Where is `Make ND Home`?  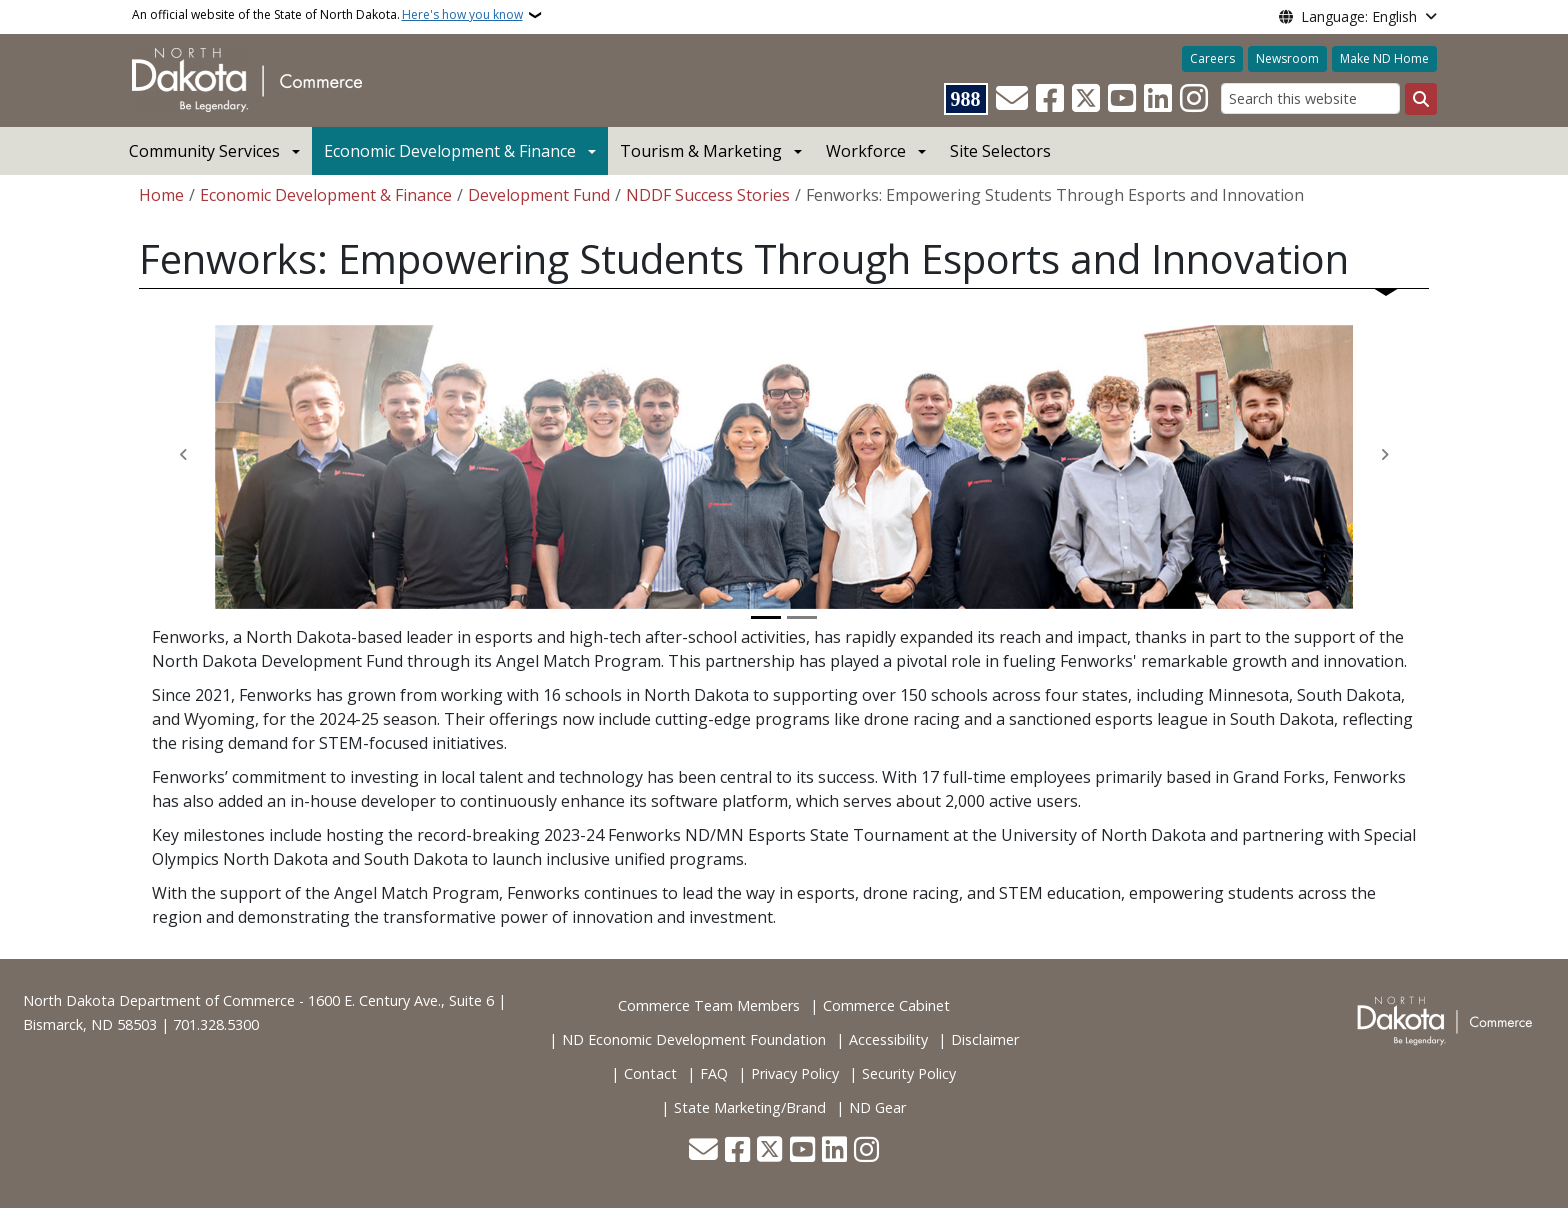
Make ND Home is located at coordinates (1384, 58).